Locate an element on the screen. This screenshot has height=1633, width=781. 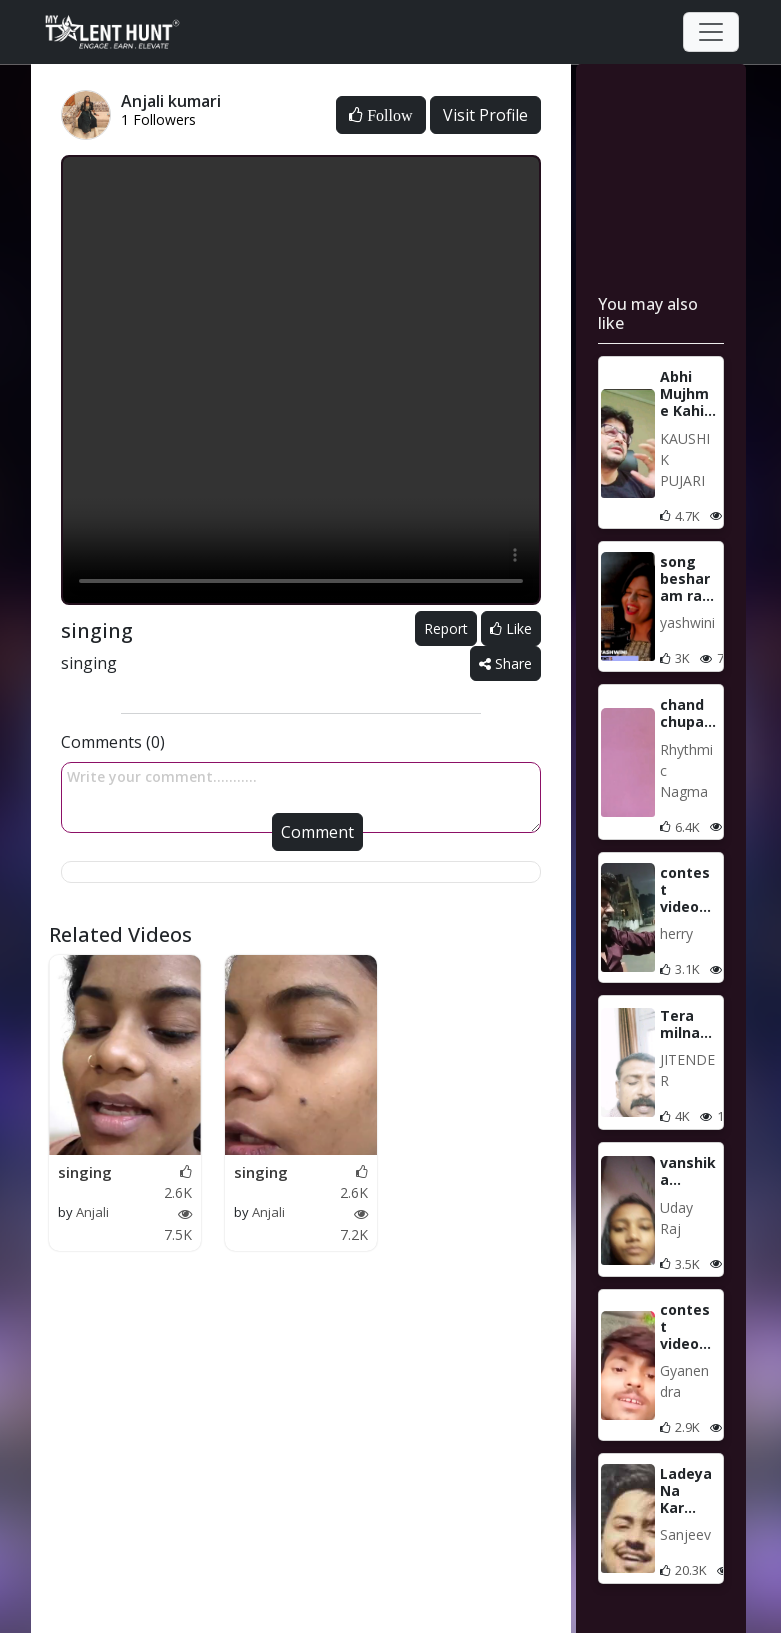
Anjali is located at coordinates (92, 1212).